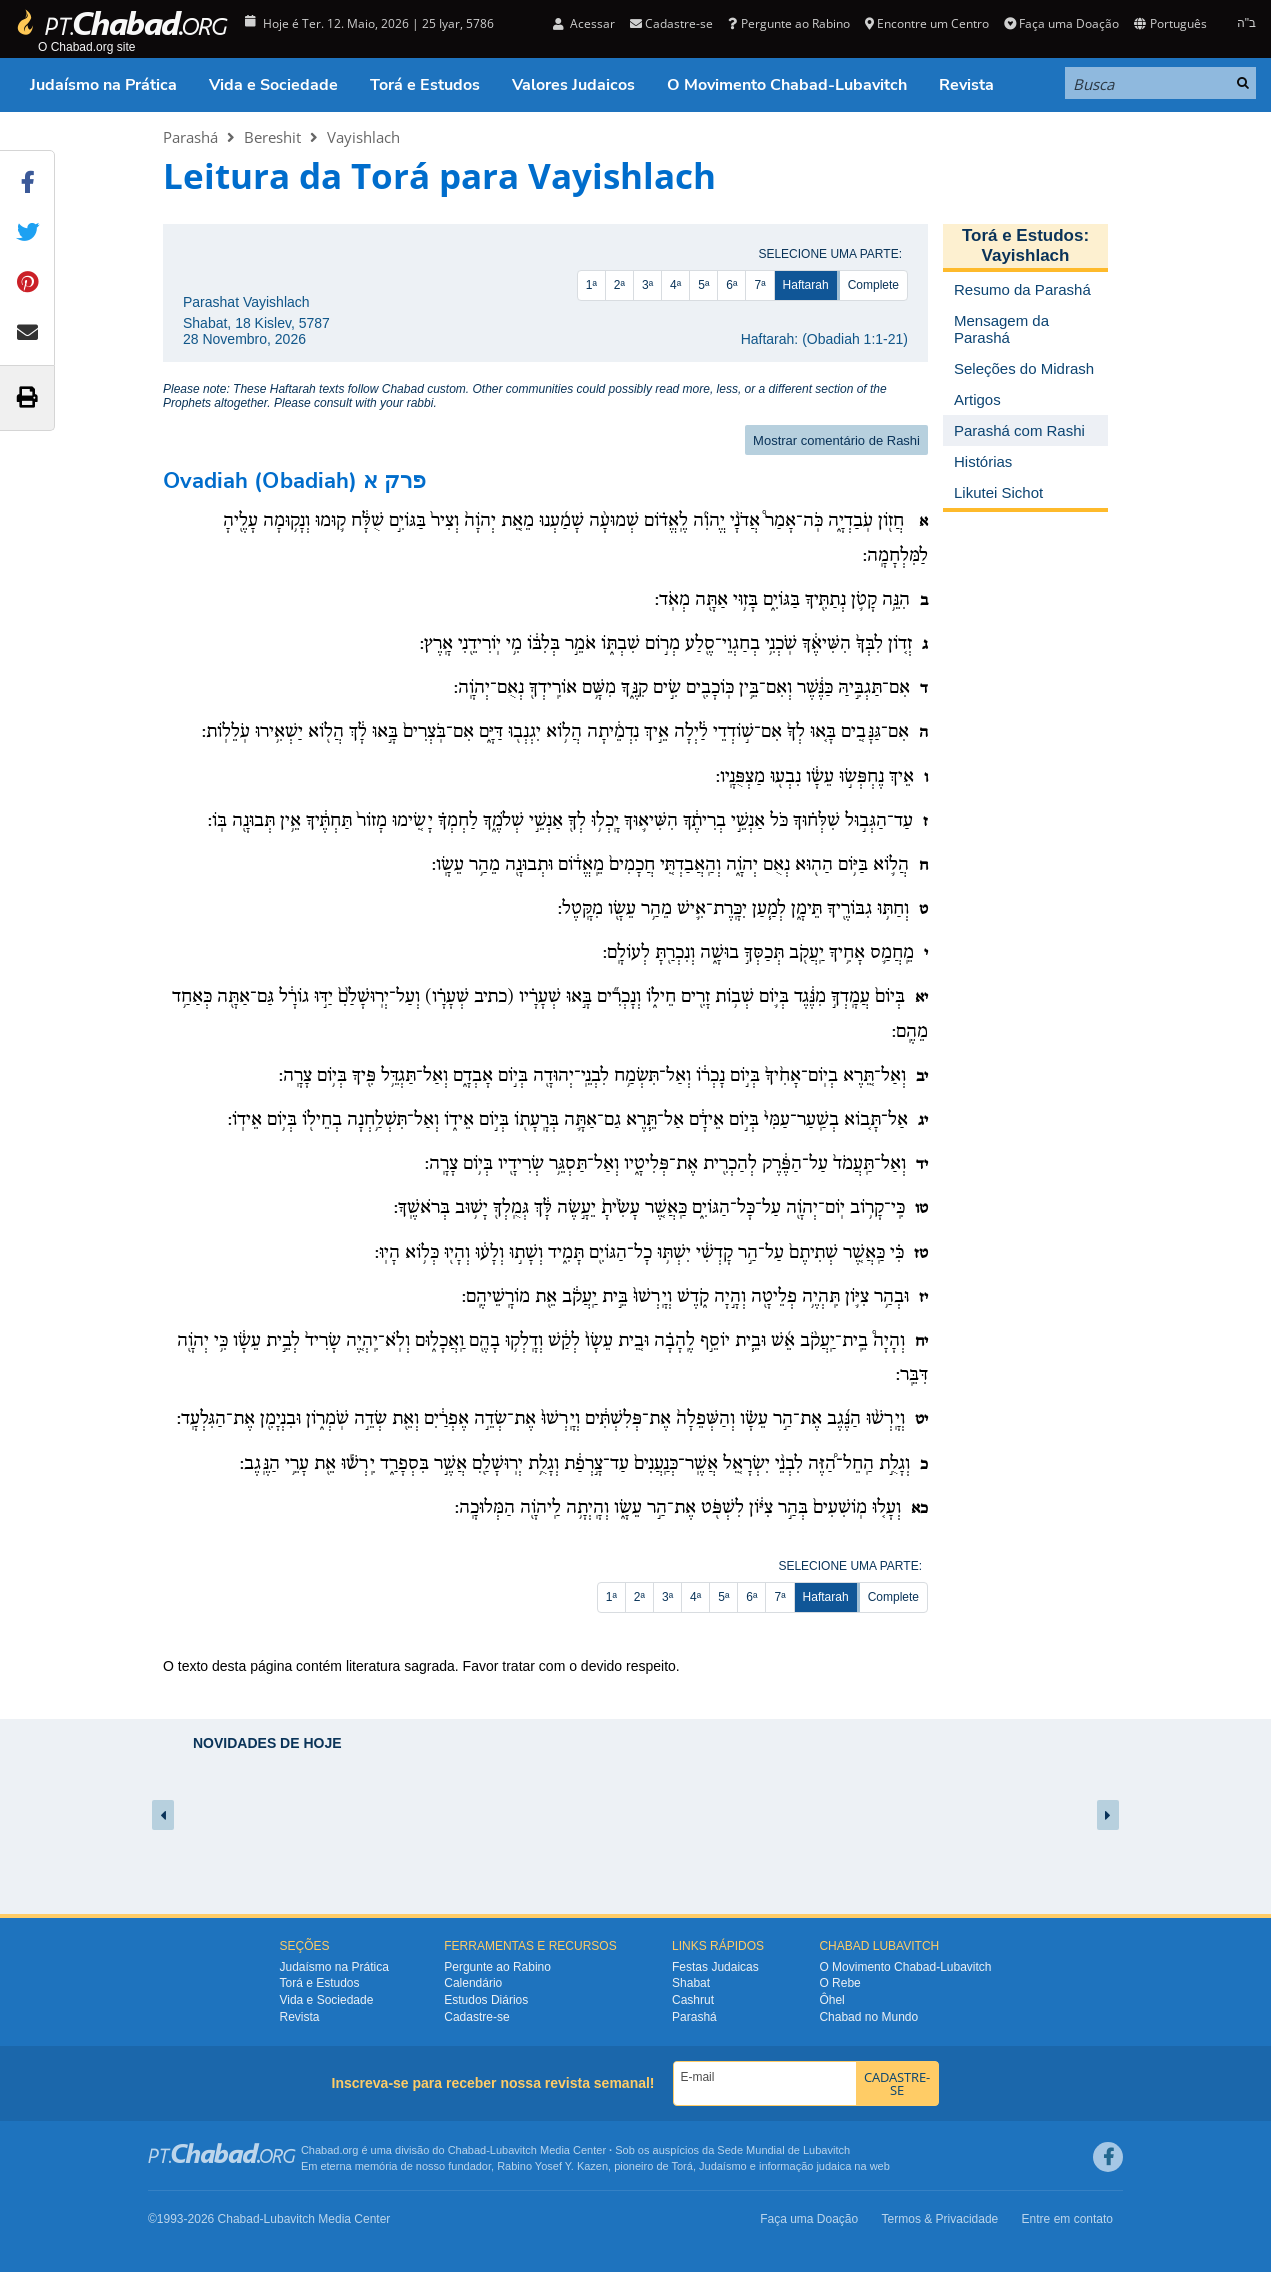 The image size is (1286, 2272). Describe the element at coordinates (272, 137) in the screenshot. I see `Bereshit` at that location.